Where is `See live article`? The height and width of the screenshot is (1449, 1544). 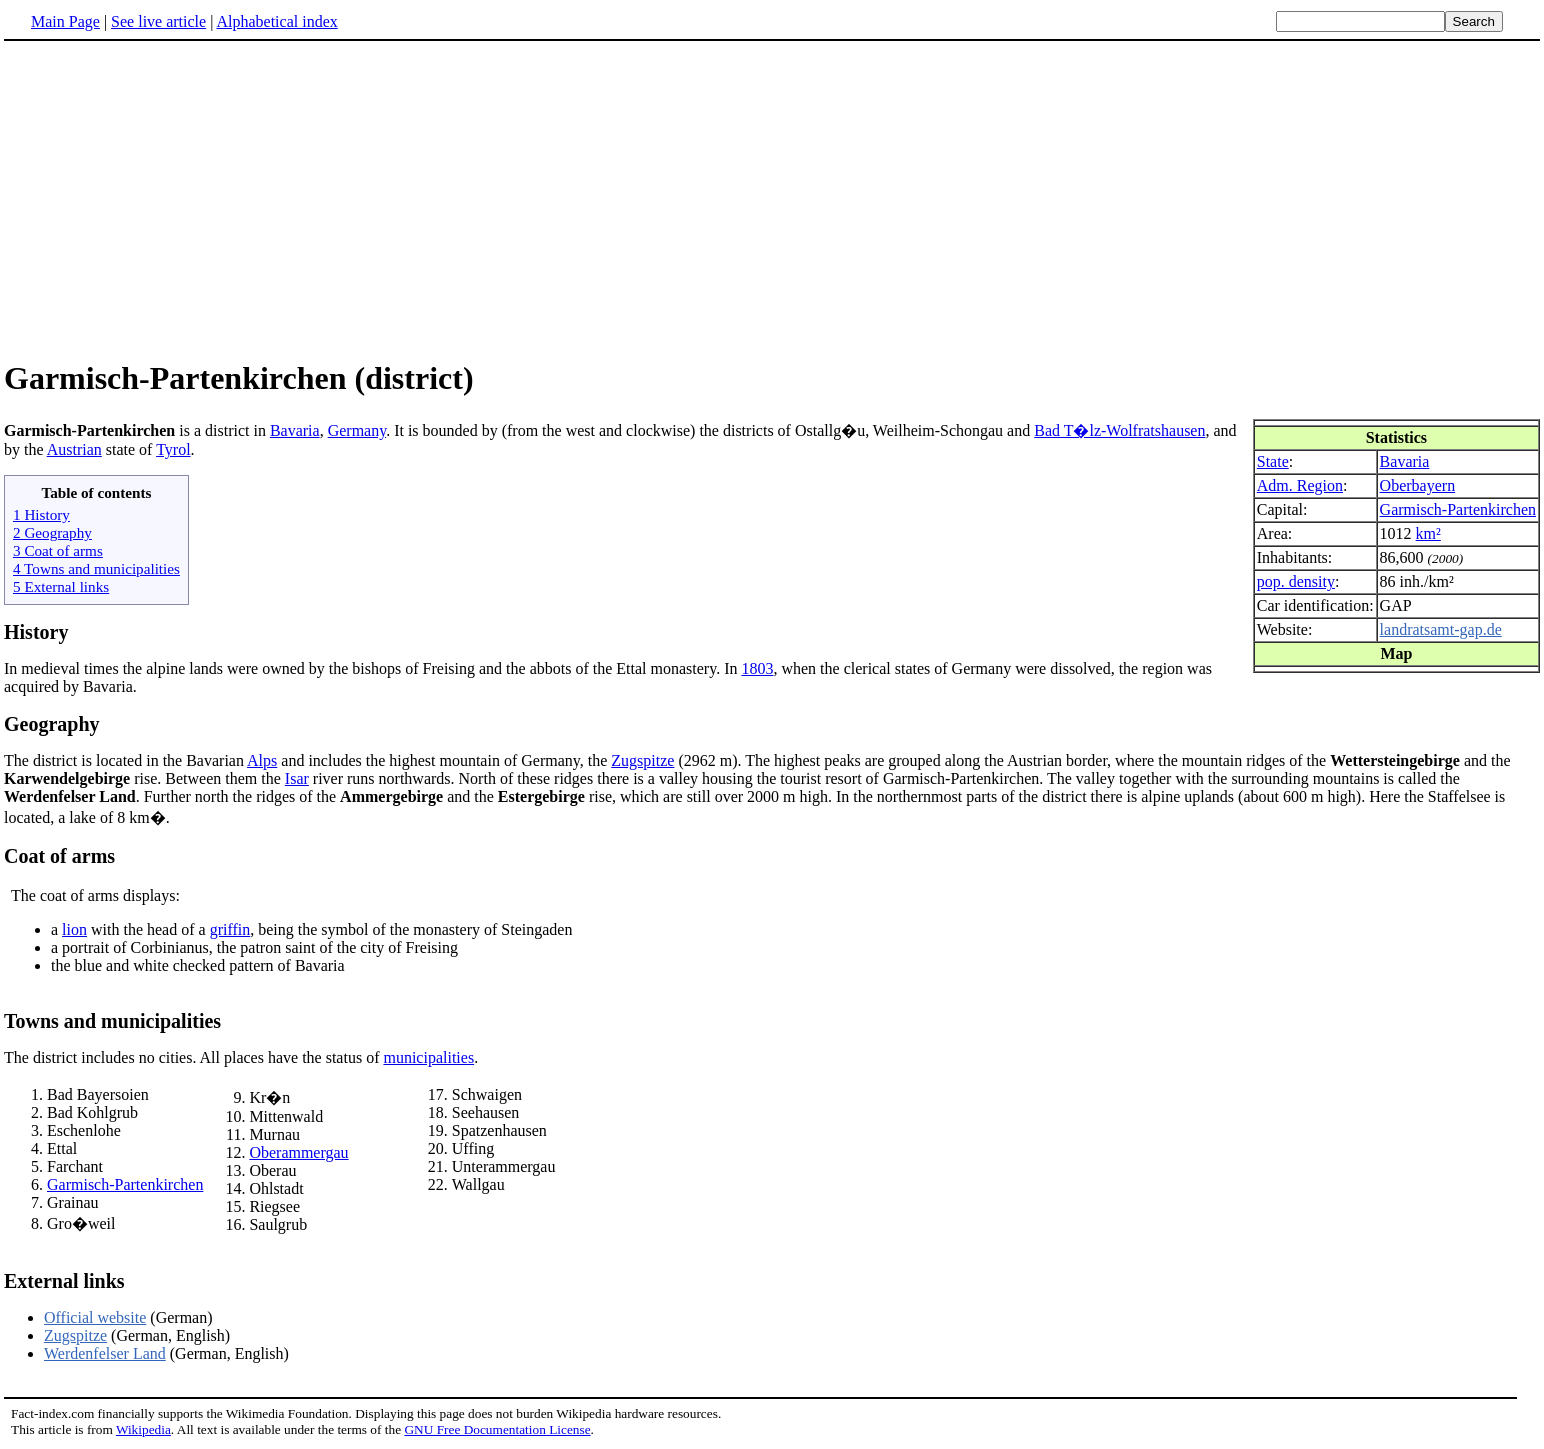 See live article is located at coordinates (158, 21).